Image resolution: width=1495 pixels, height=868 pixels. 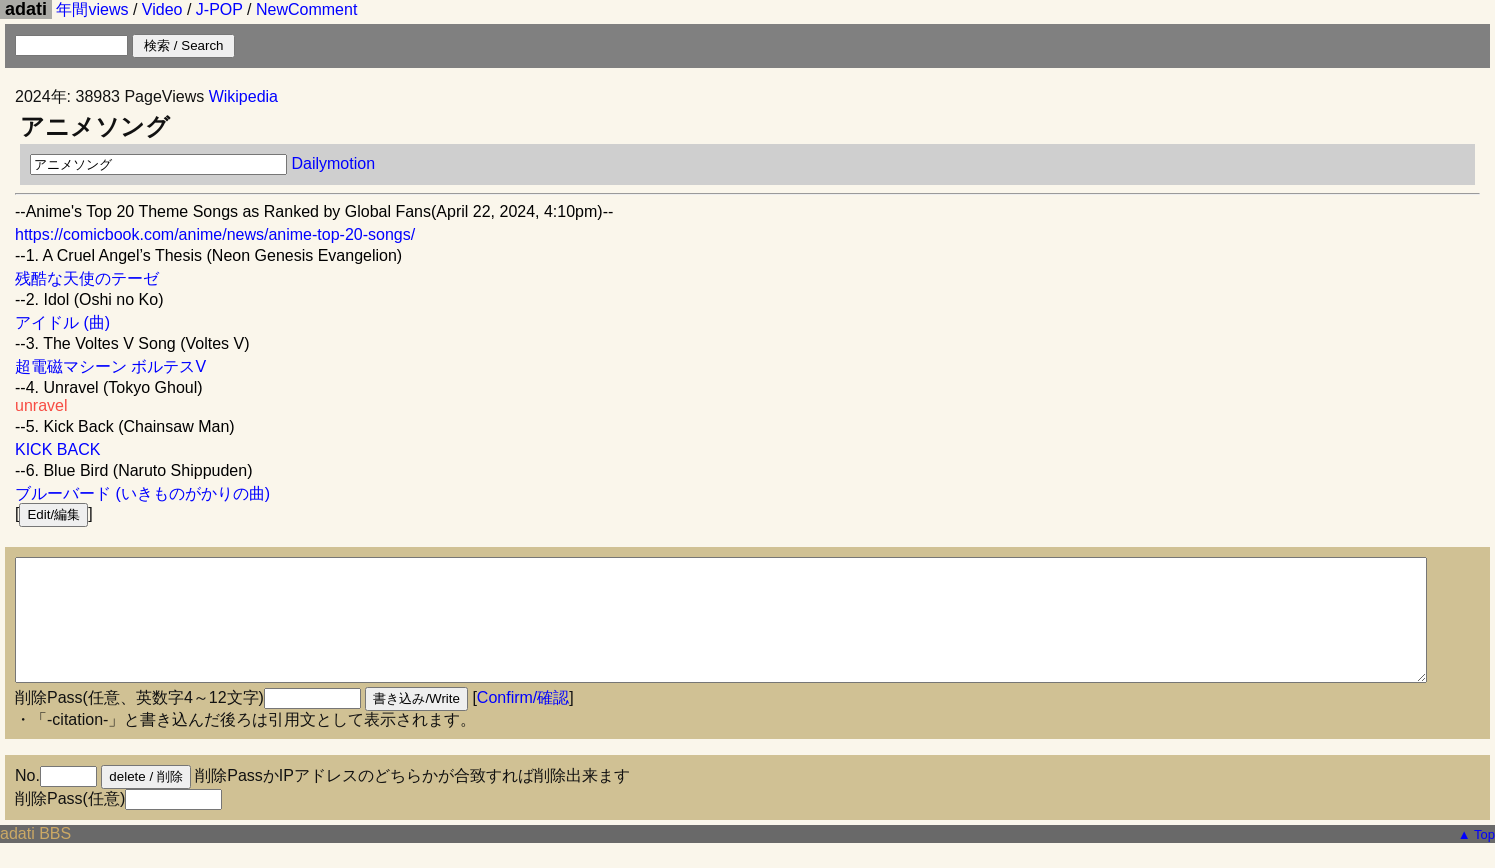 What do you see at coordinates (87, 278) in the screenshot?
I see `残酷な天使のテーゼ` at bounding box center [87, 278].